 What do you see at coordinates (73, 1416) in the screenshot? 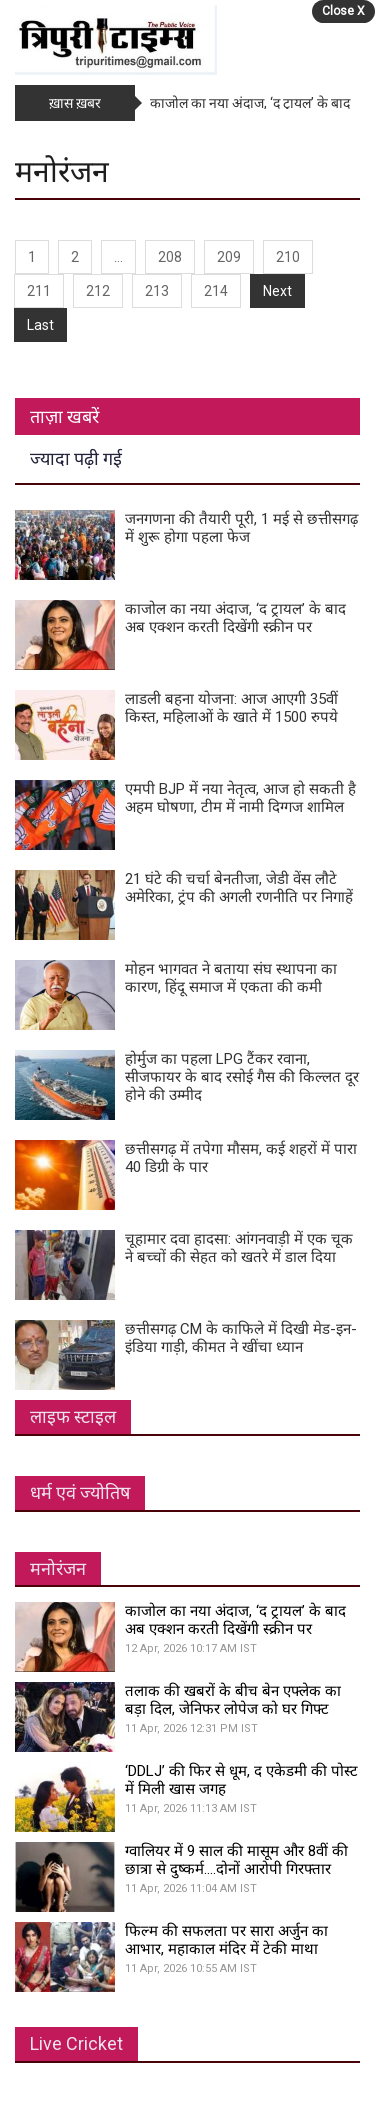
I see `लाइफ स्टाइल` at bounding box center [73, 1416].